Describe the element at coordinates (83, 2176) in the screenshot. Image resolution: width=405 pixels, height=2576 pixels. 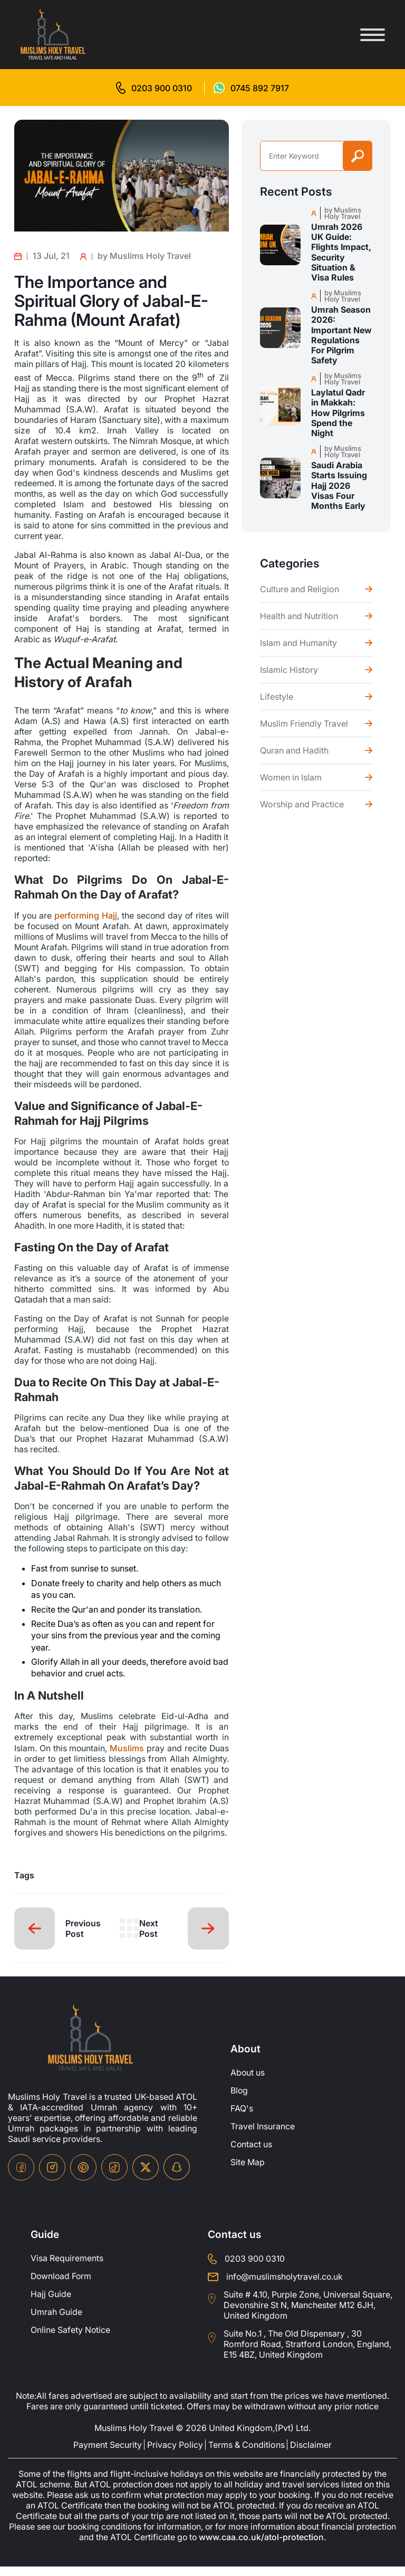
I see `[pinterset-icon]` at that location.